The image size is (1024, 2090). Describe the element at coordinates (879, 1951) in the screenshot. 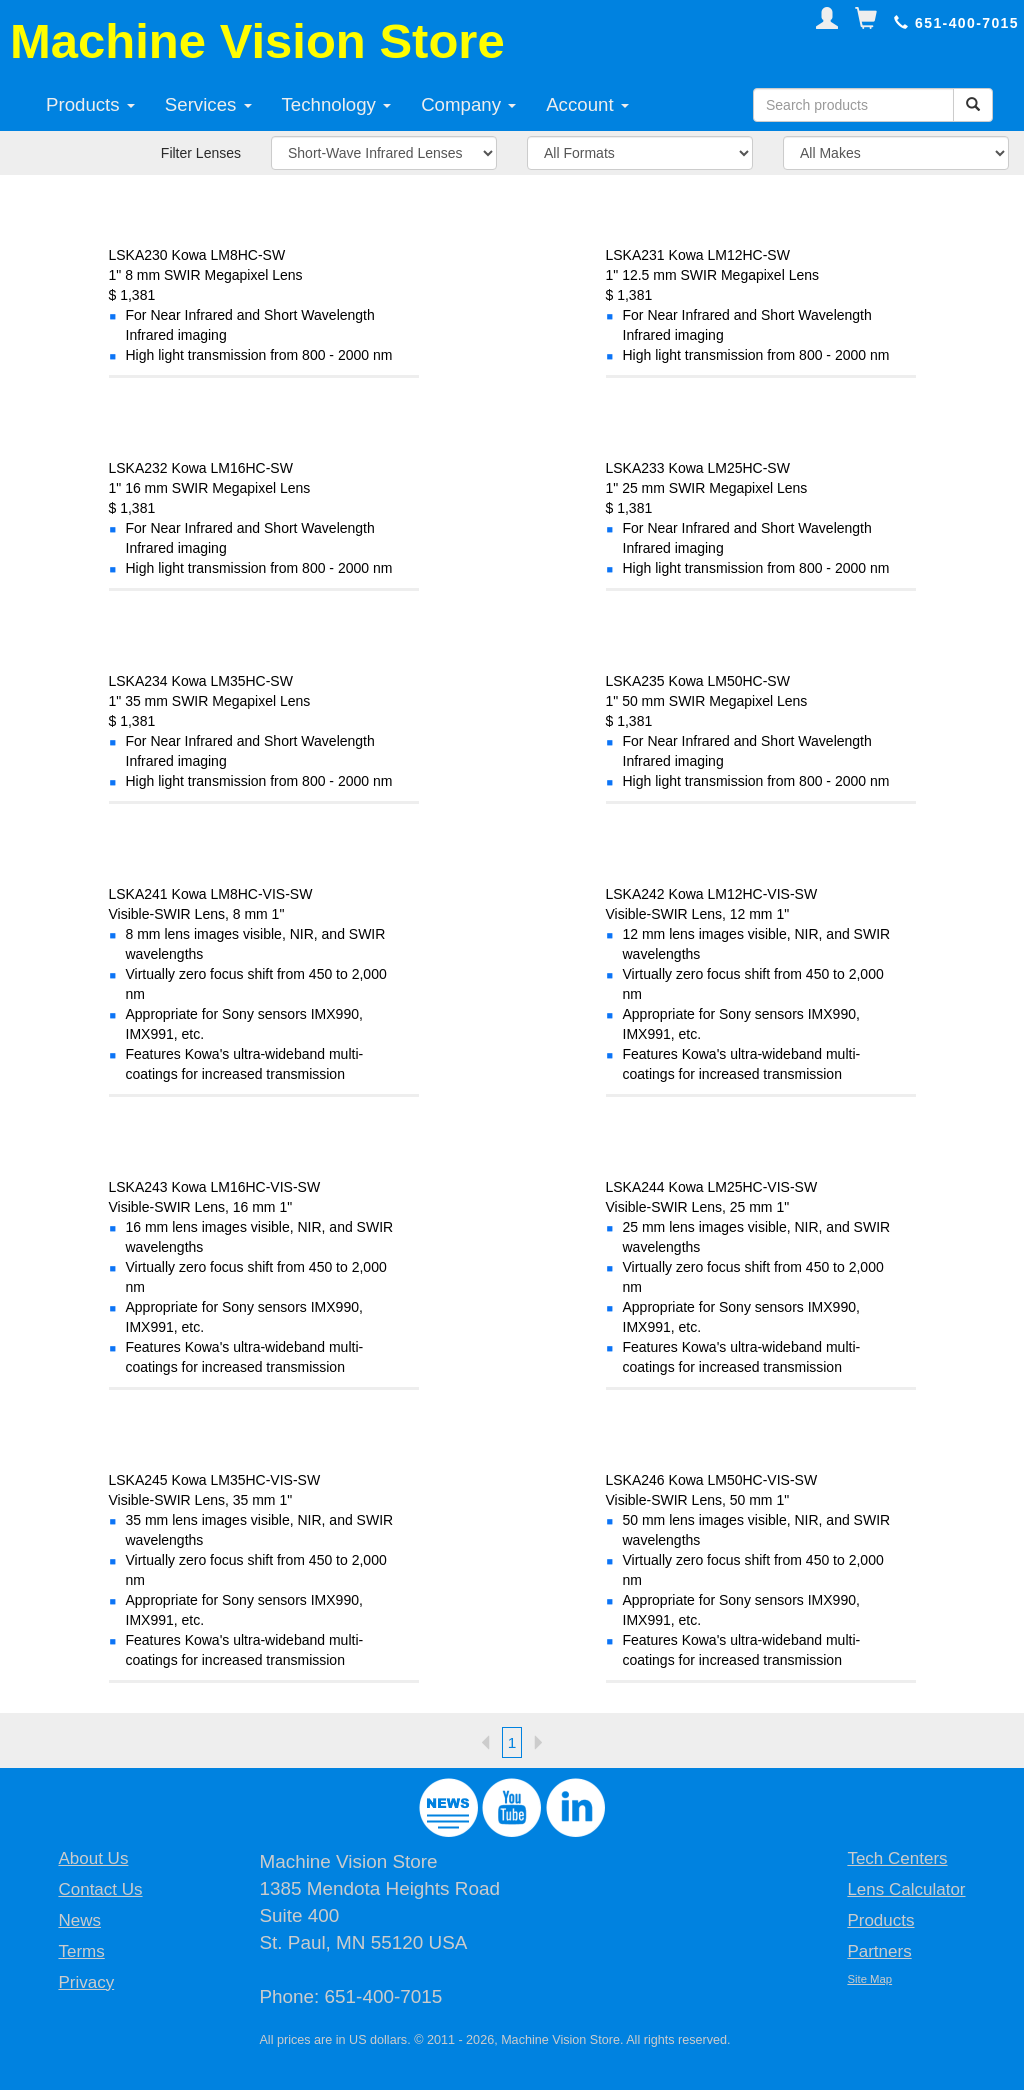

I see `Partners` at that location.